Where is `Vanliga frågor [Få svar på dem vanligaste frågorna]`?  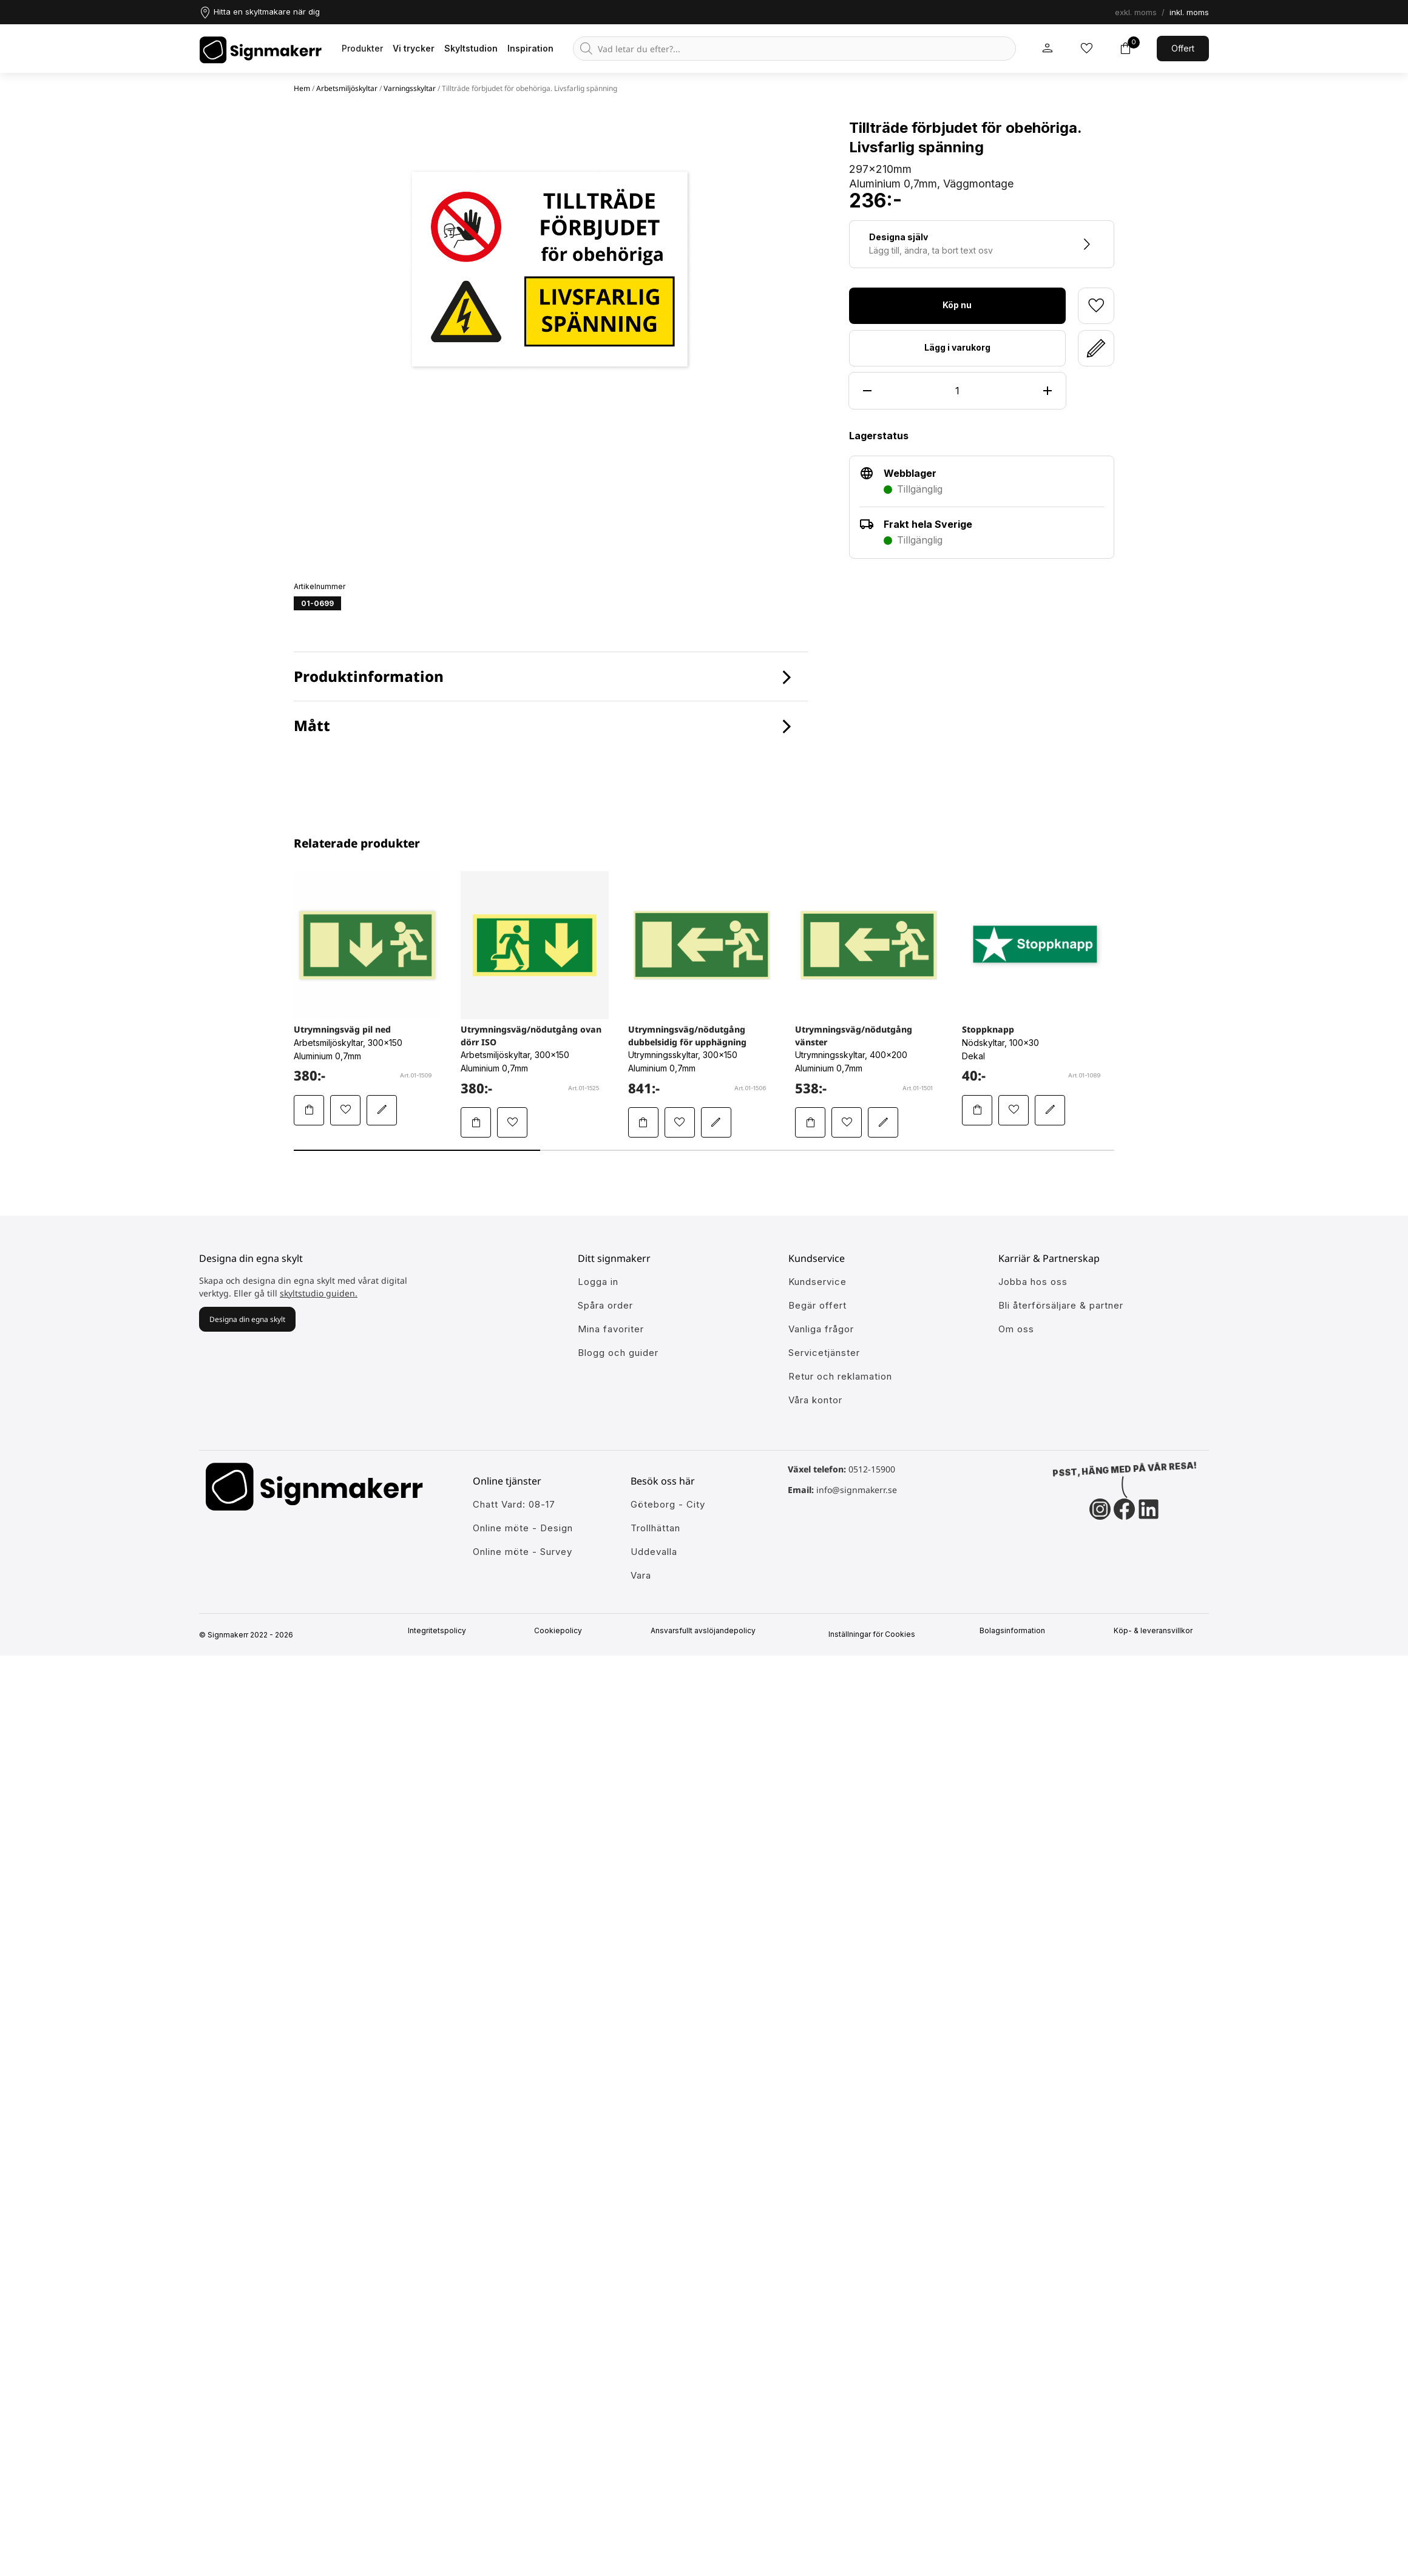
Vanliga frågor [Få svar på dem vanligaste frågorna] is located at coordinates (821, 1329).